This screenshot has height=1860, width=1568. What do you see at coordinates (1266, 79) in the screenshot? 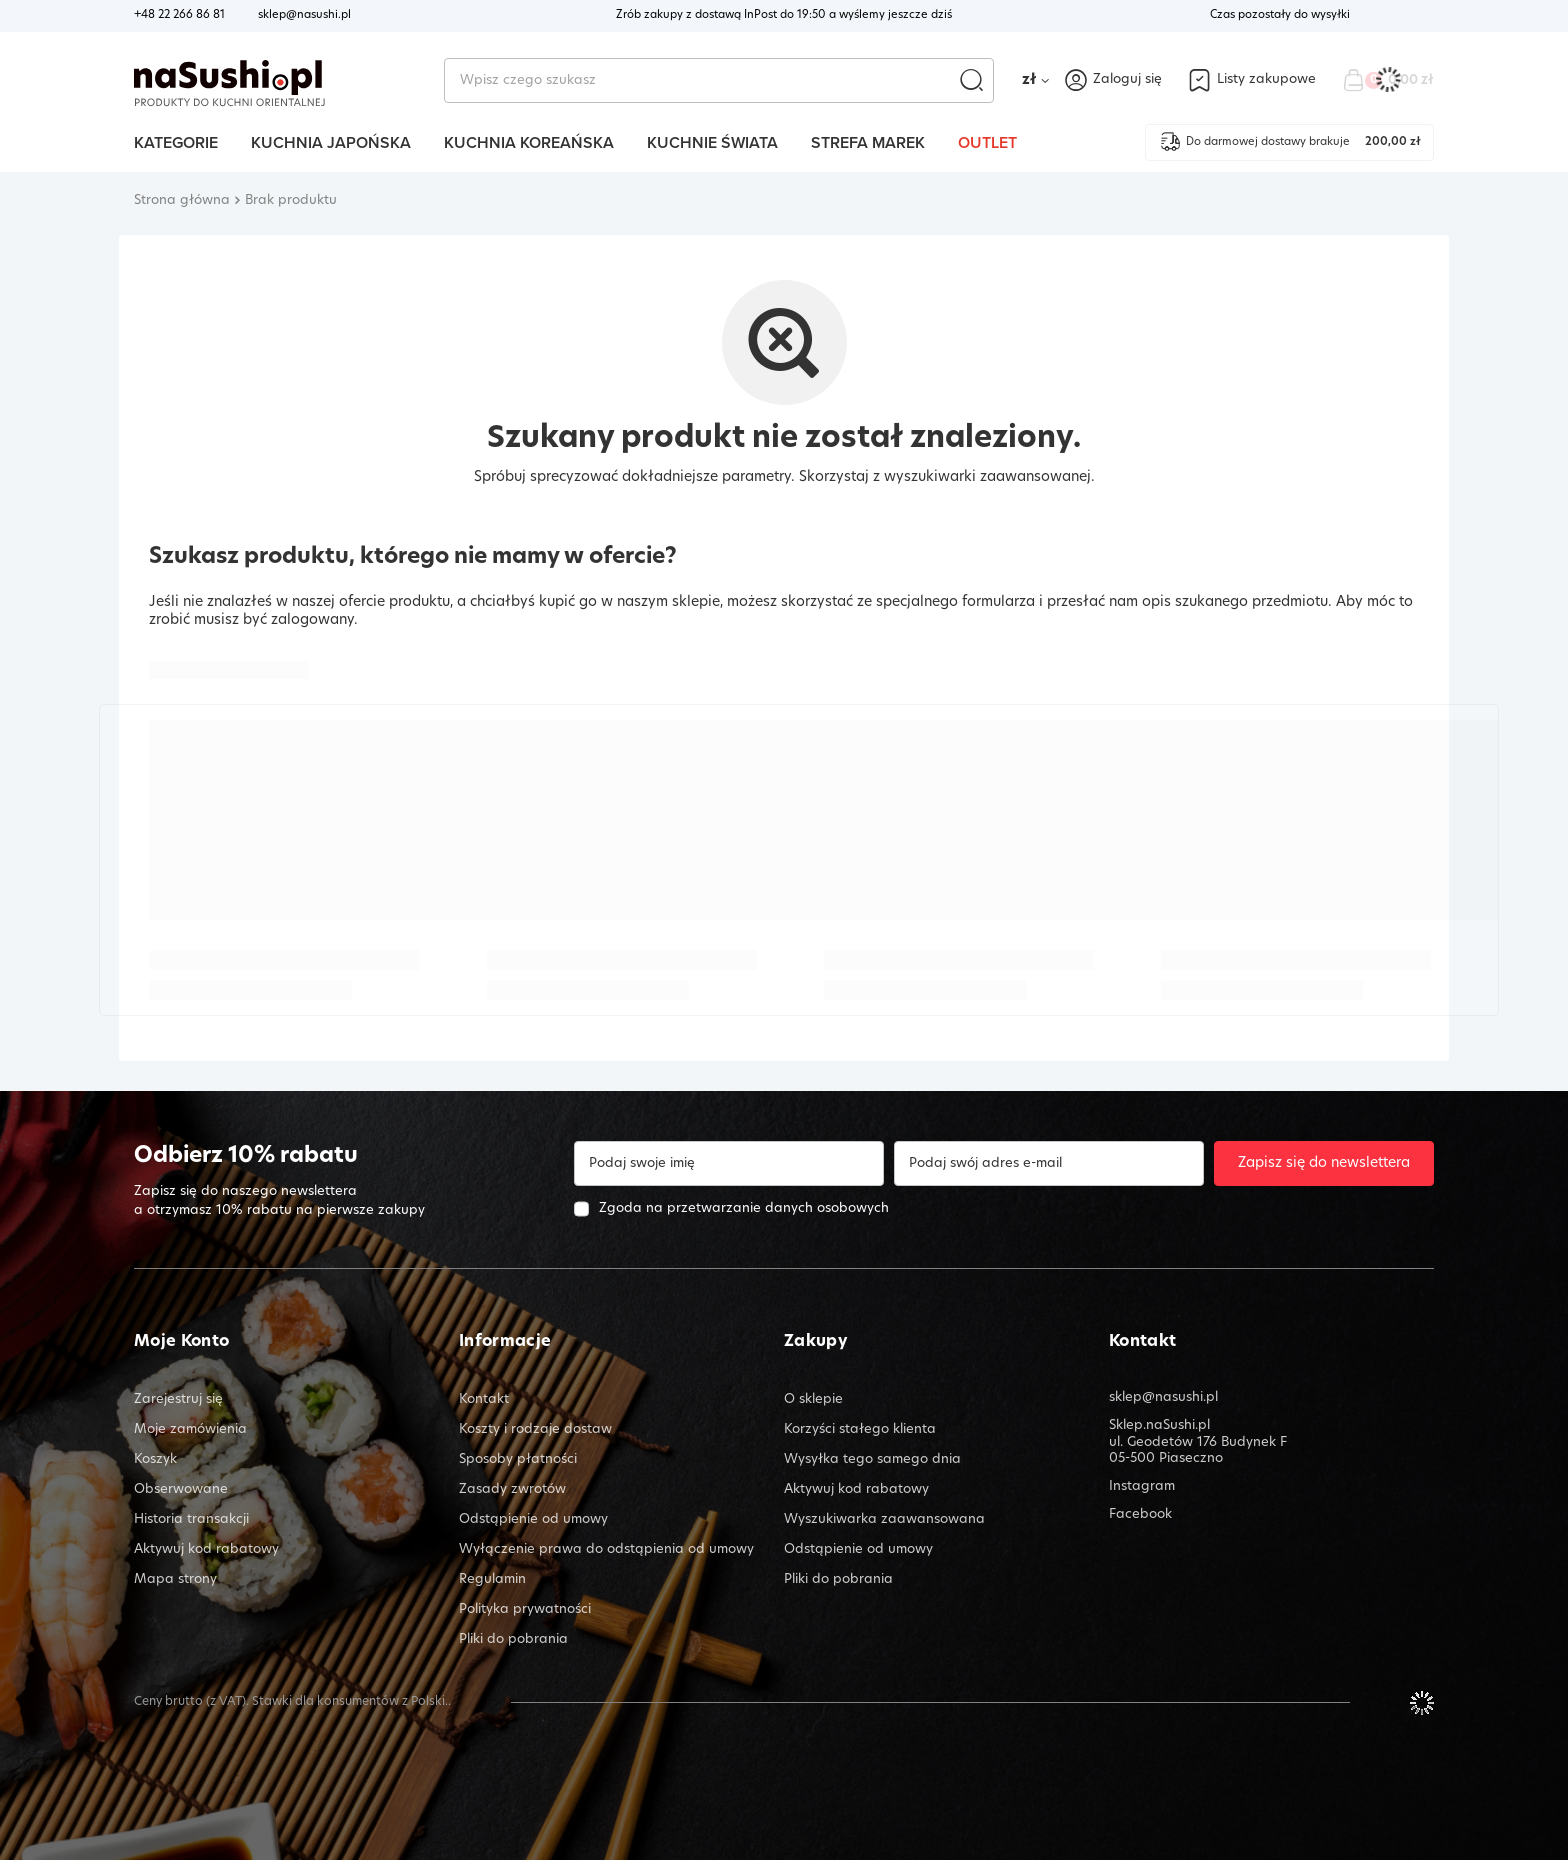
I see `Listy zakupowe` at bounding box center [1266, 79].